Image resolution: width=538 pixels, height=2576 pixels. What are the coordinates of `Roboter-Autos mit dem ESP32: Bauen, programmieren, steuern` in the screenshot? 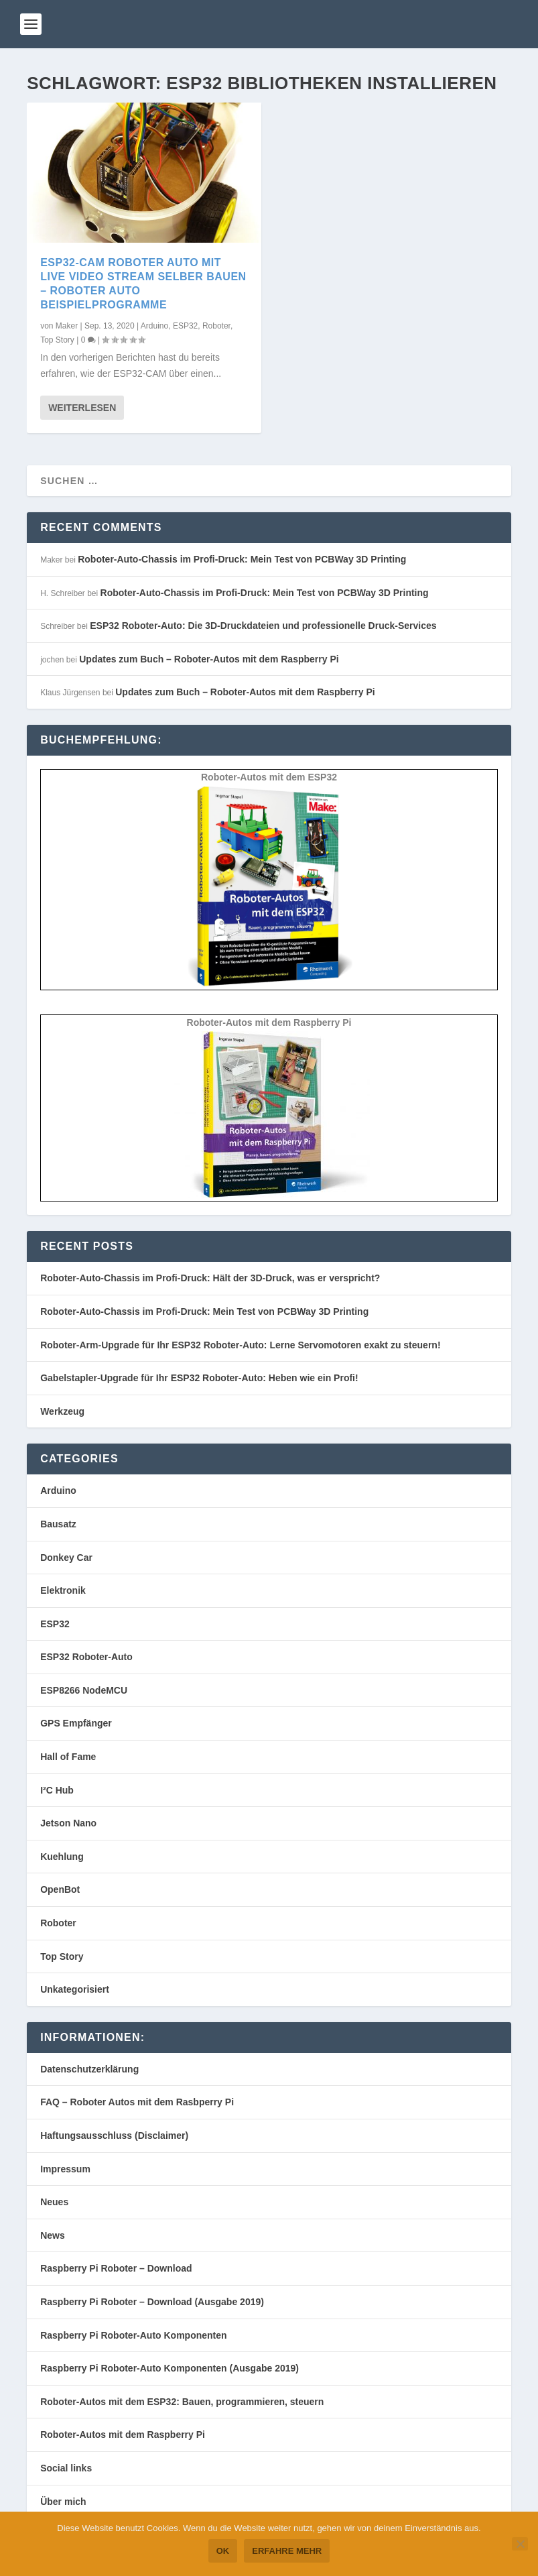 It's located at (182, 2401).